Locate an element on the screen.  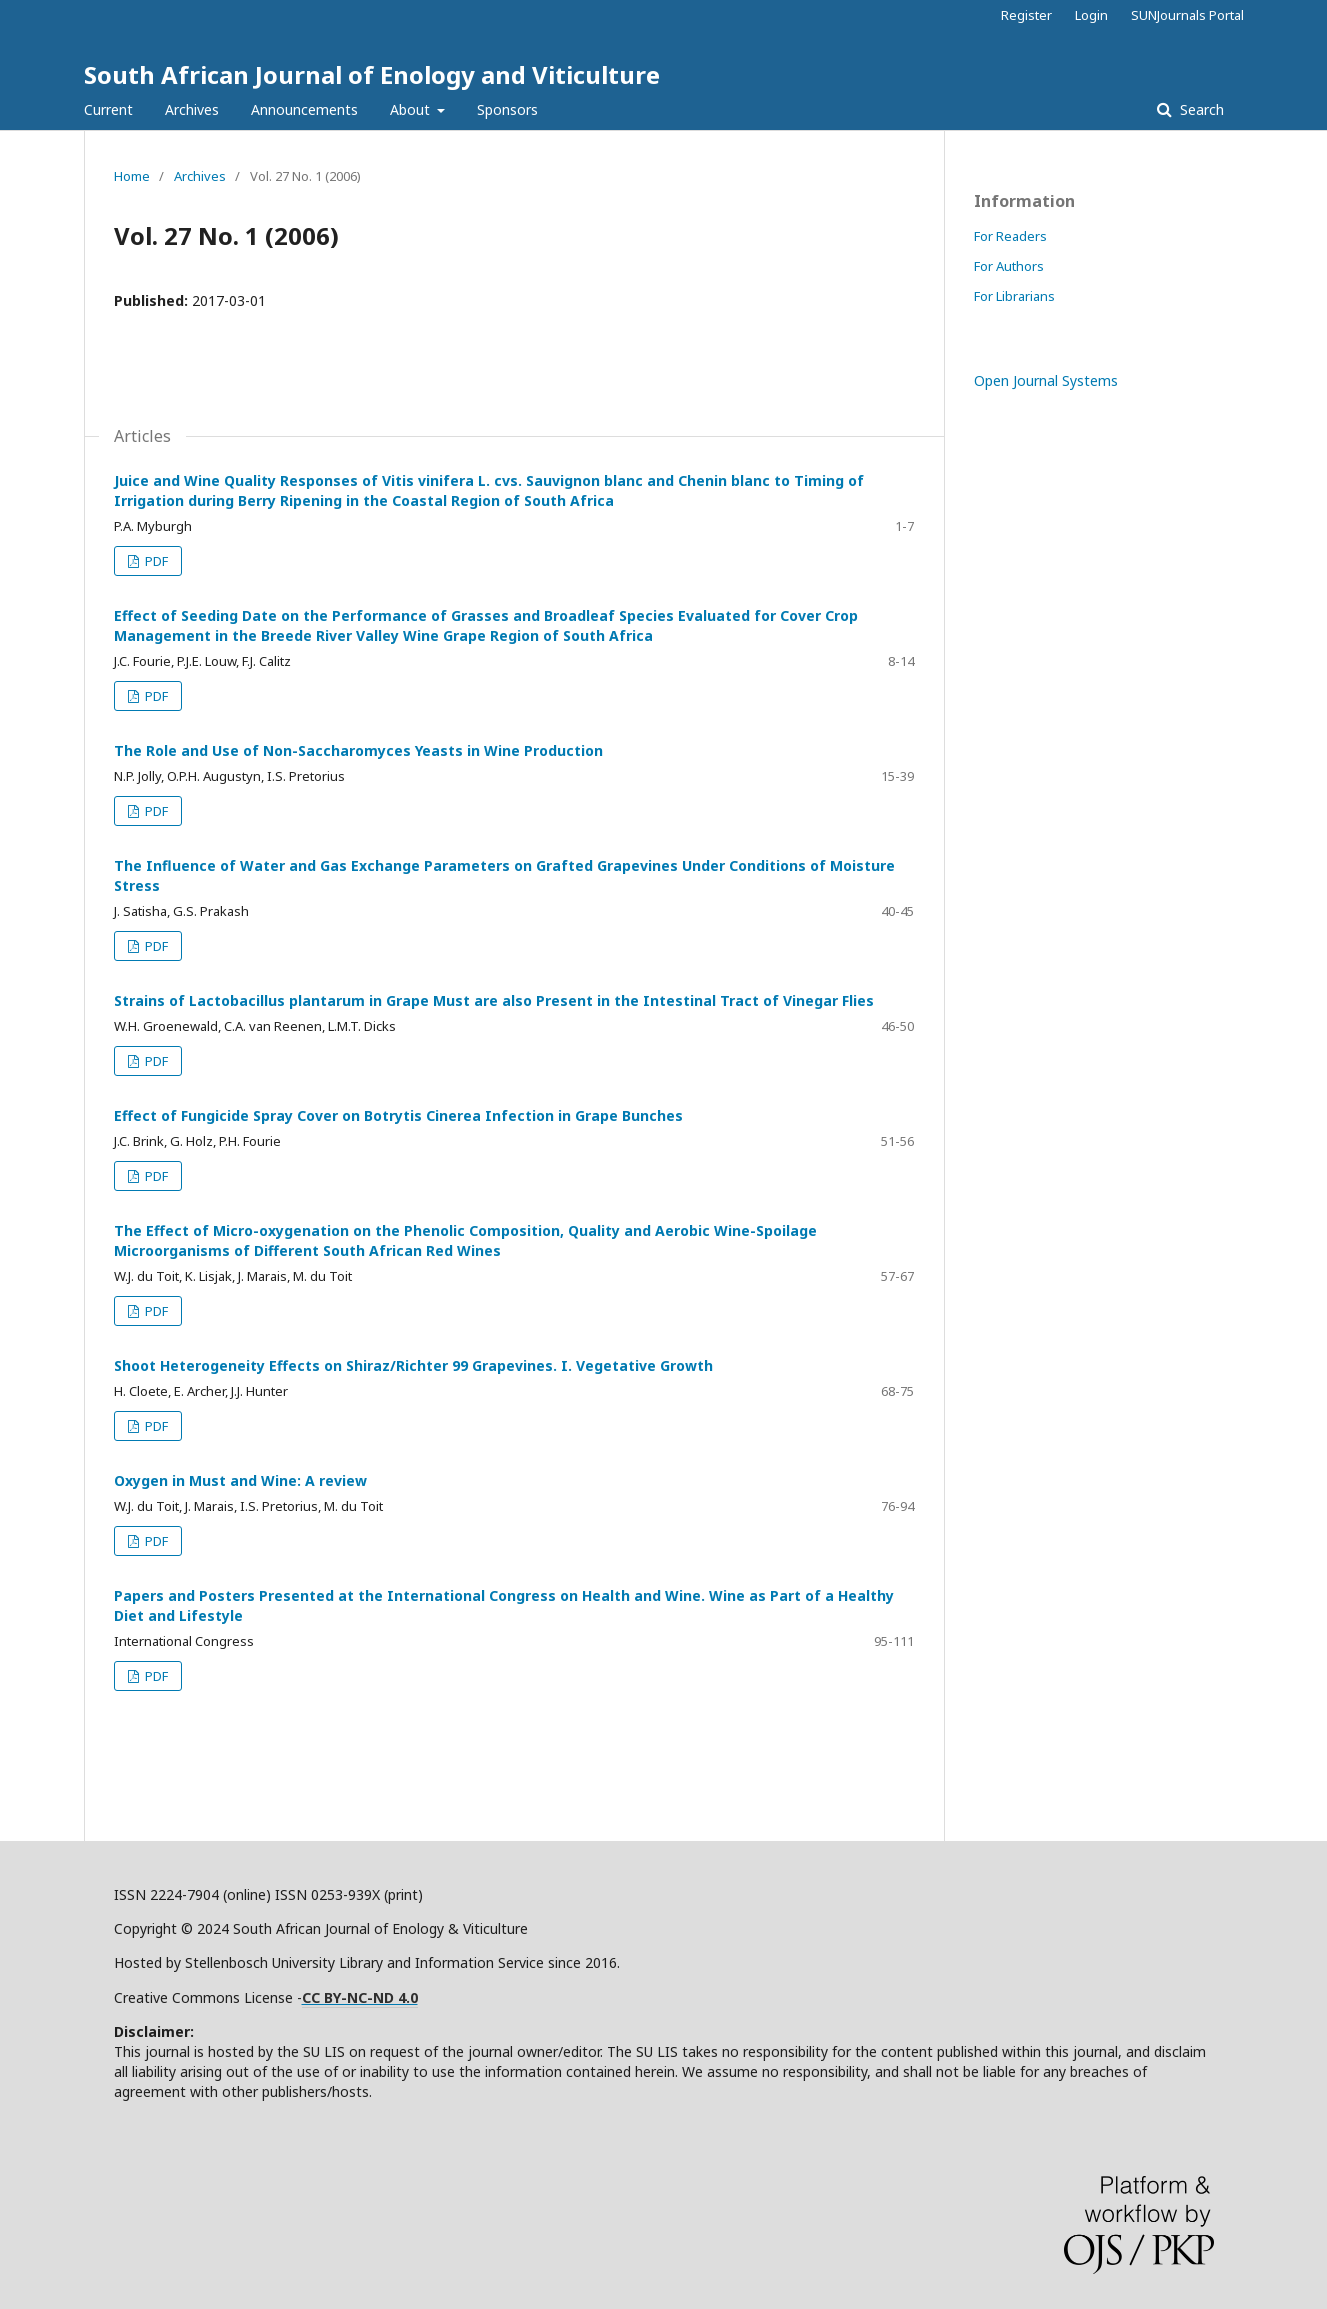
South African Journal of Enology and Viticulture is located at coordinates (372, 74).